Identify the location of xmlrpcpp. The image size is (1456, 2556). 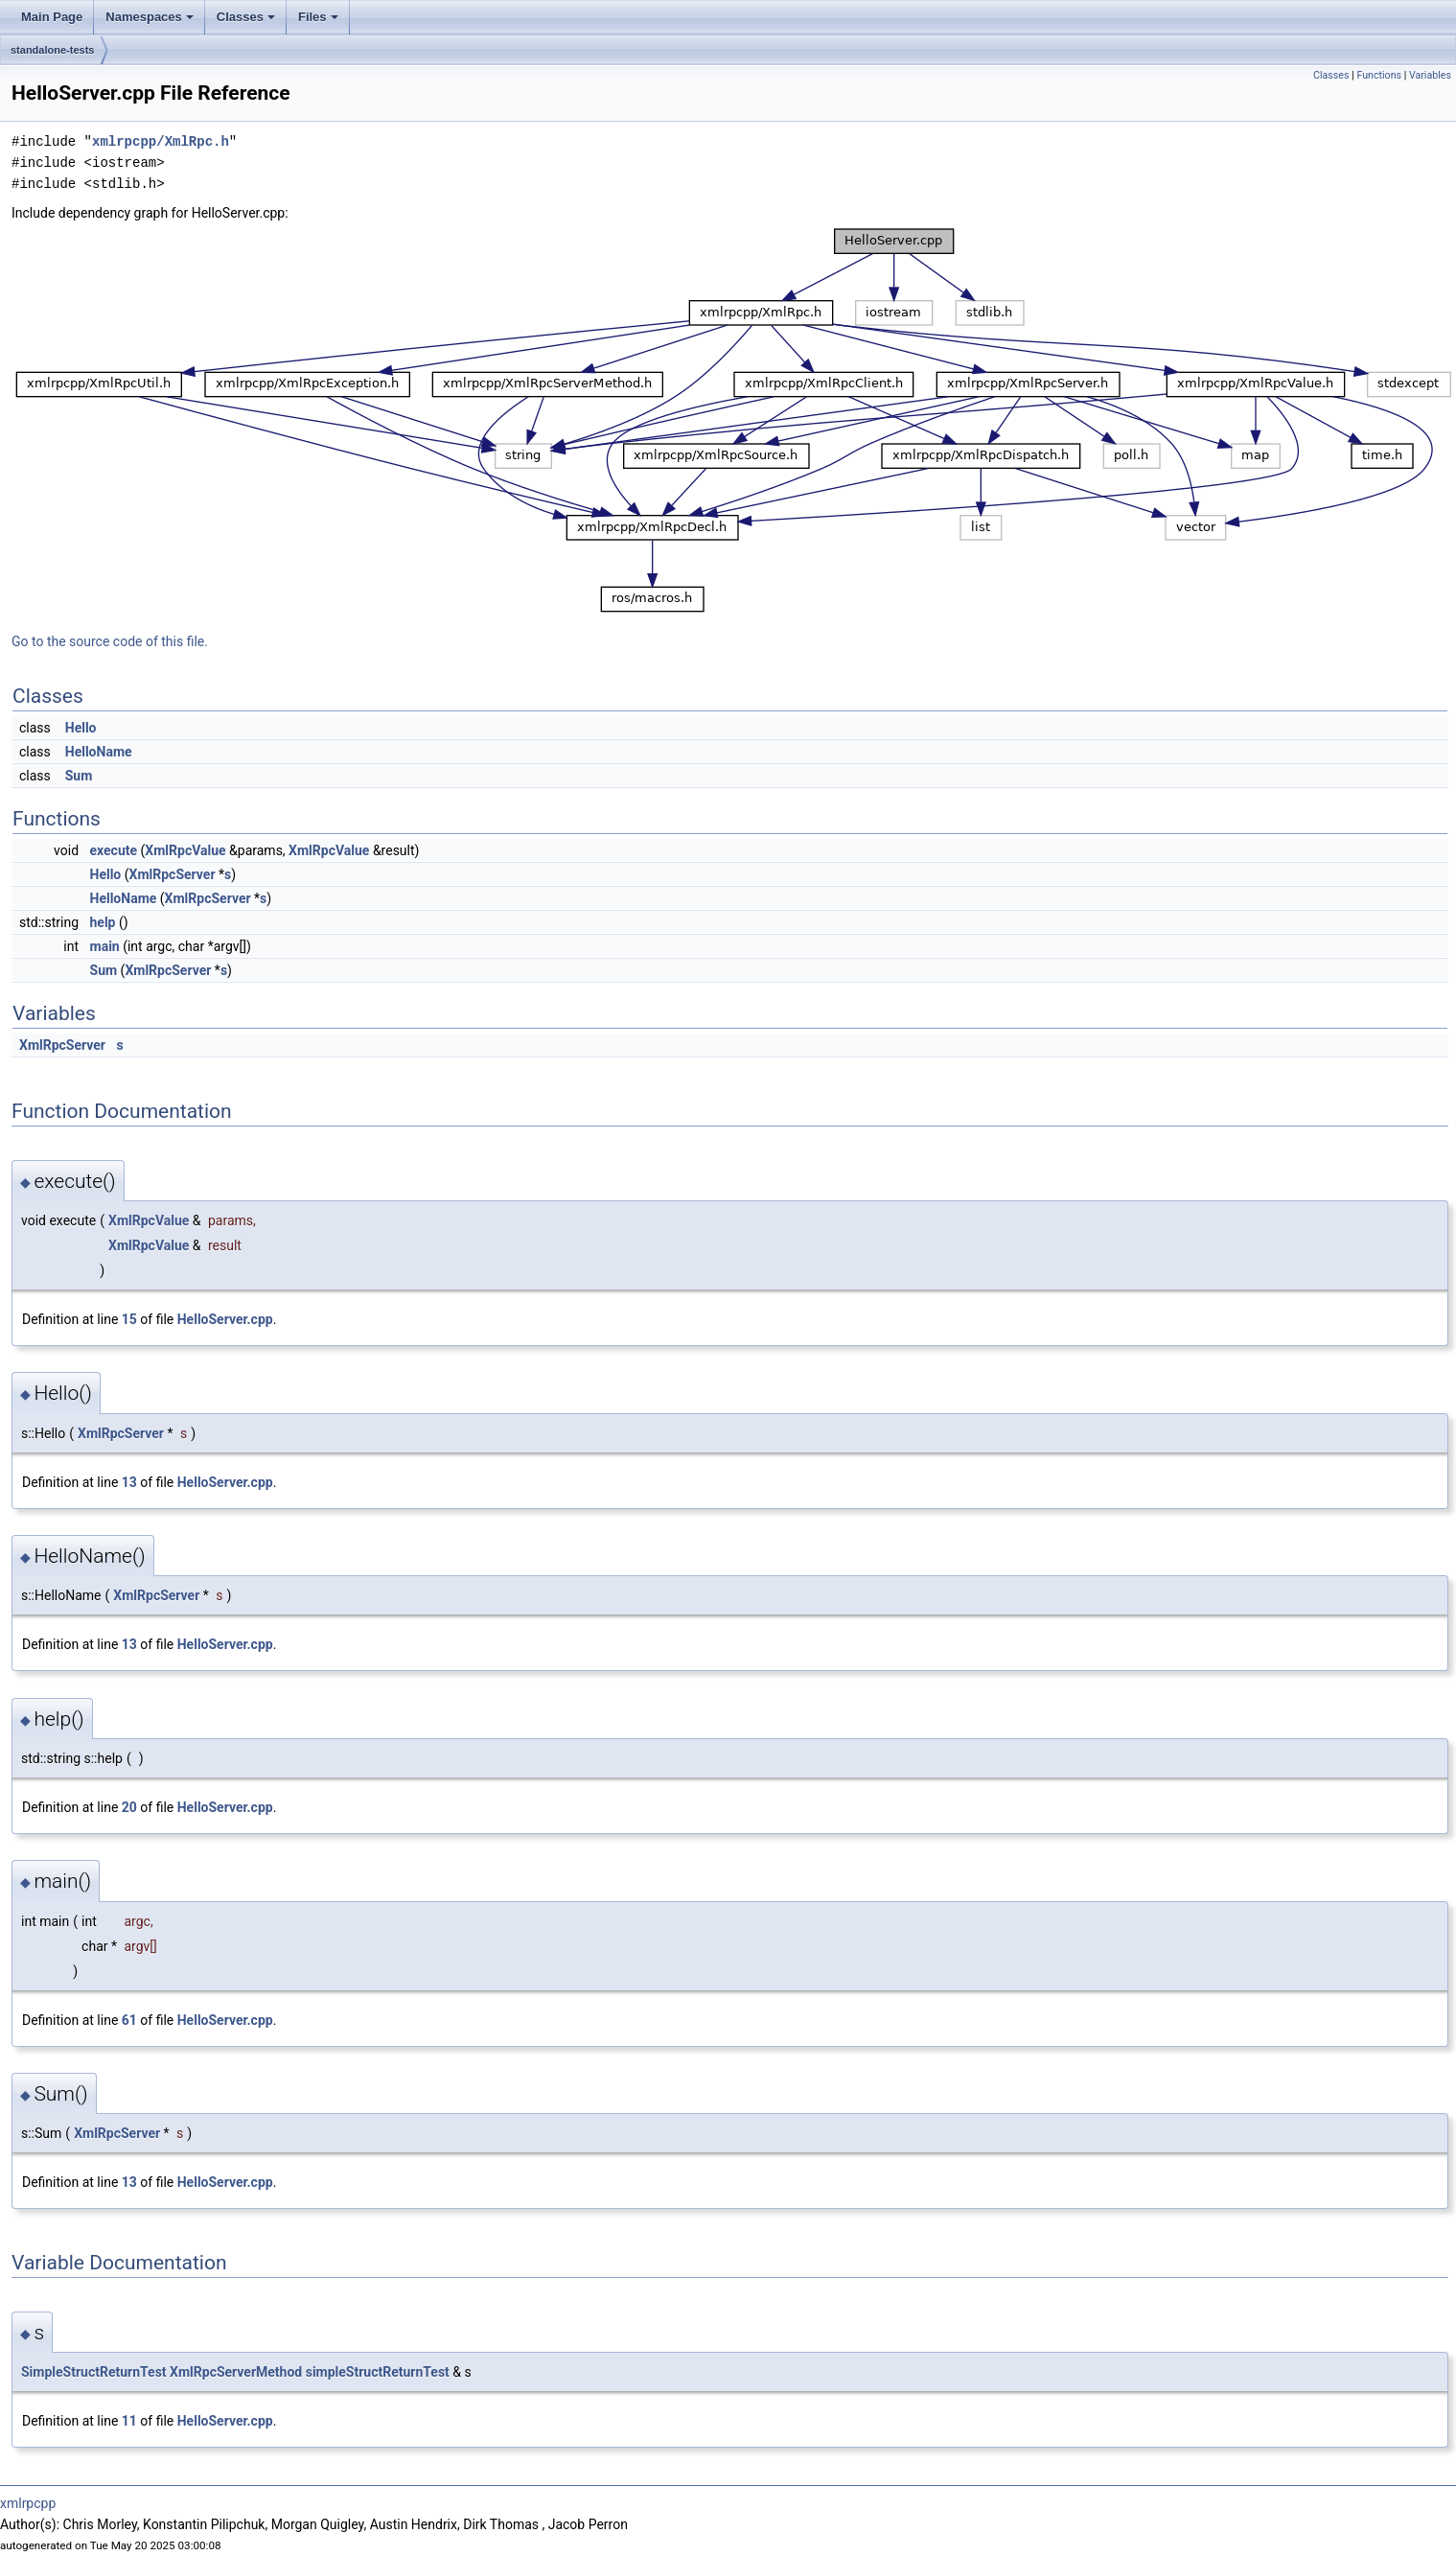
(28, 2503).